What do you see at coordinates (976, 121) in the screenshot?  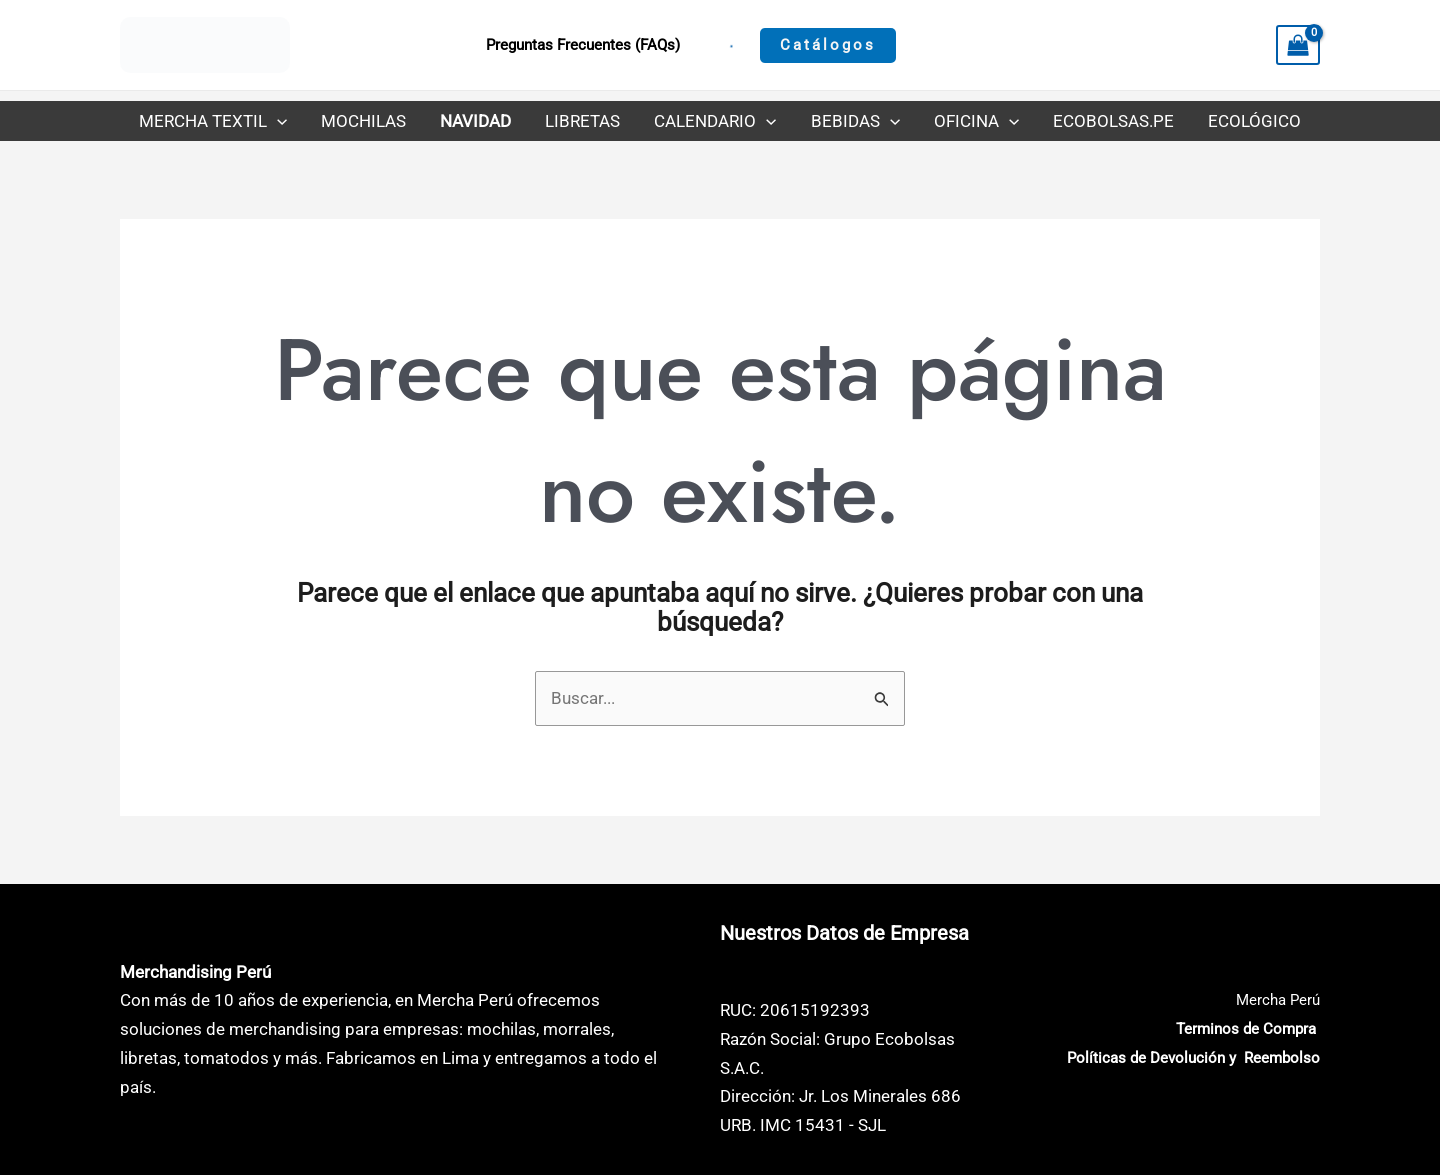 I see `Oficina` at bounding box center [976, 121].